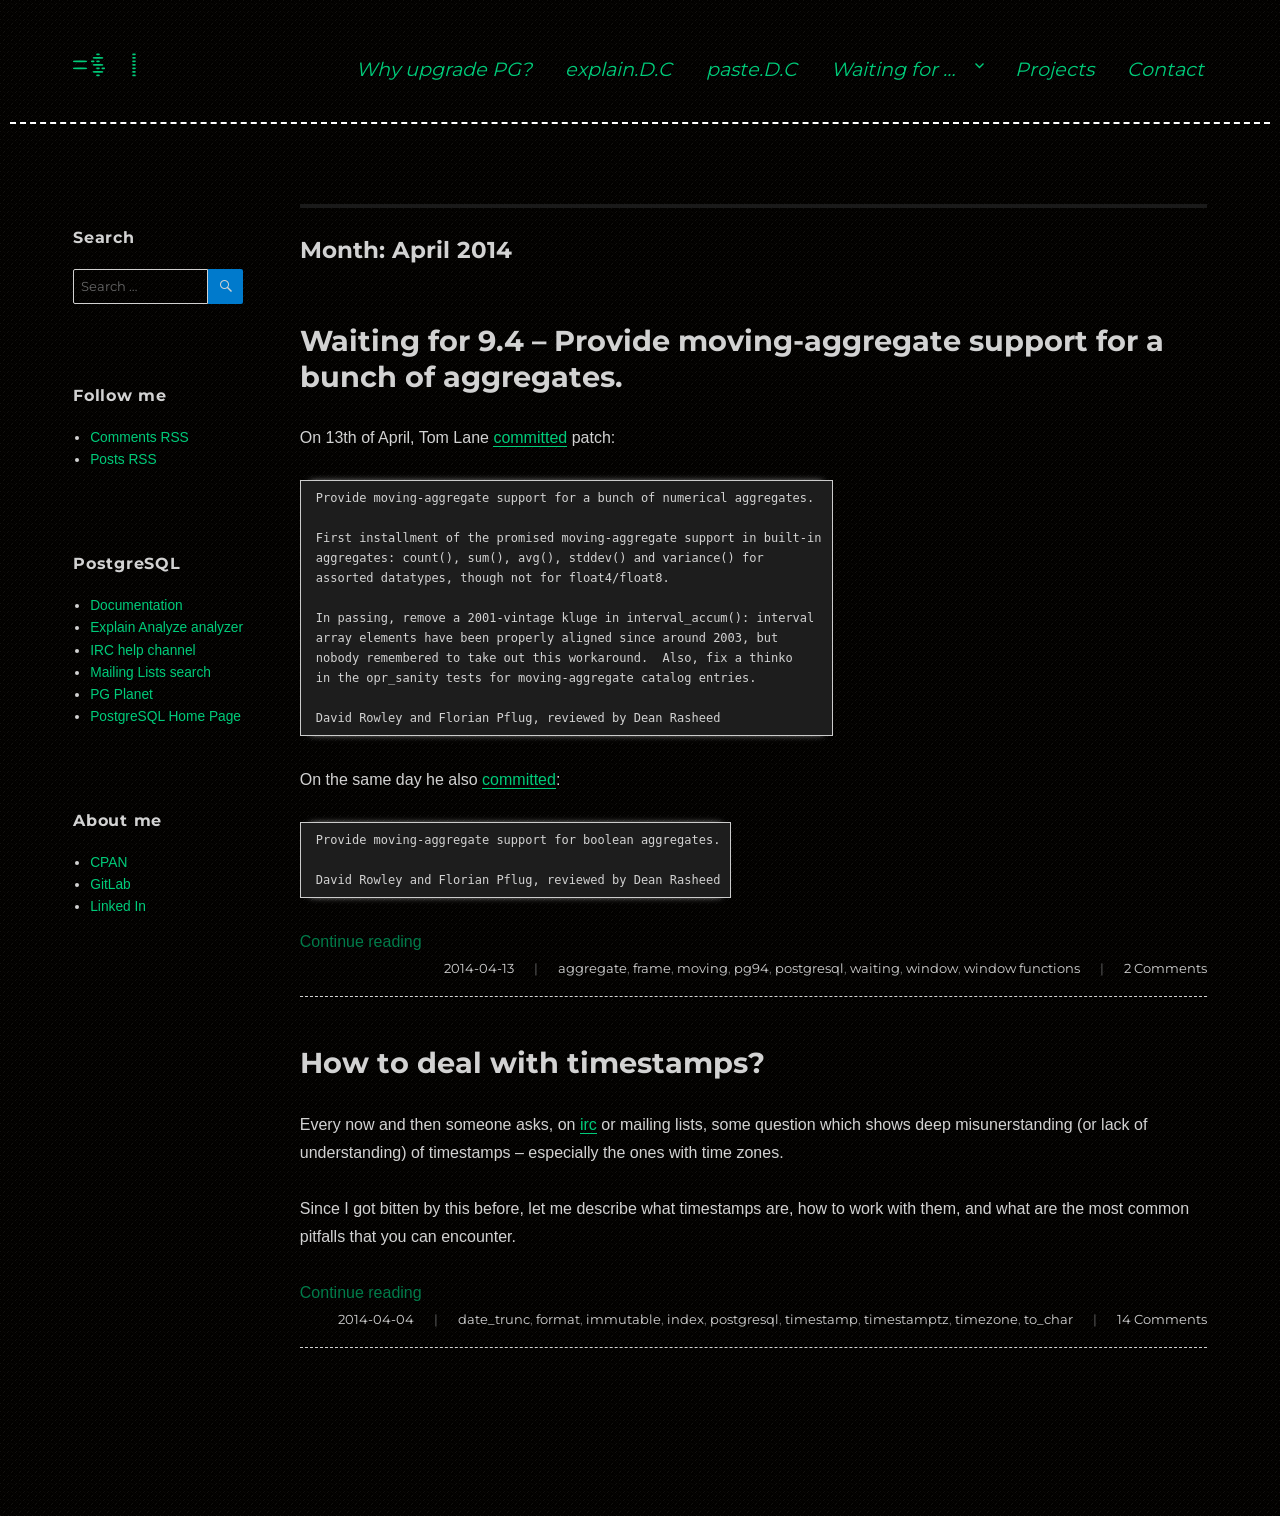  What do you see at coordinates (165, 716) in the screenshot?
I see `PostgreSQL Home Page` at bounding box center [165, 716].